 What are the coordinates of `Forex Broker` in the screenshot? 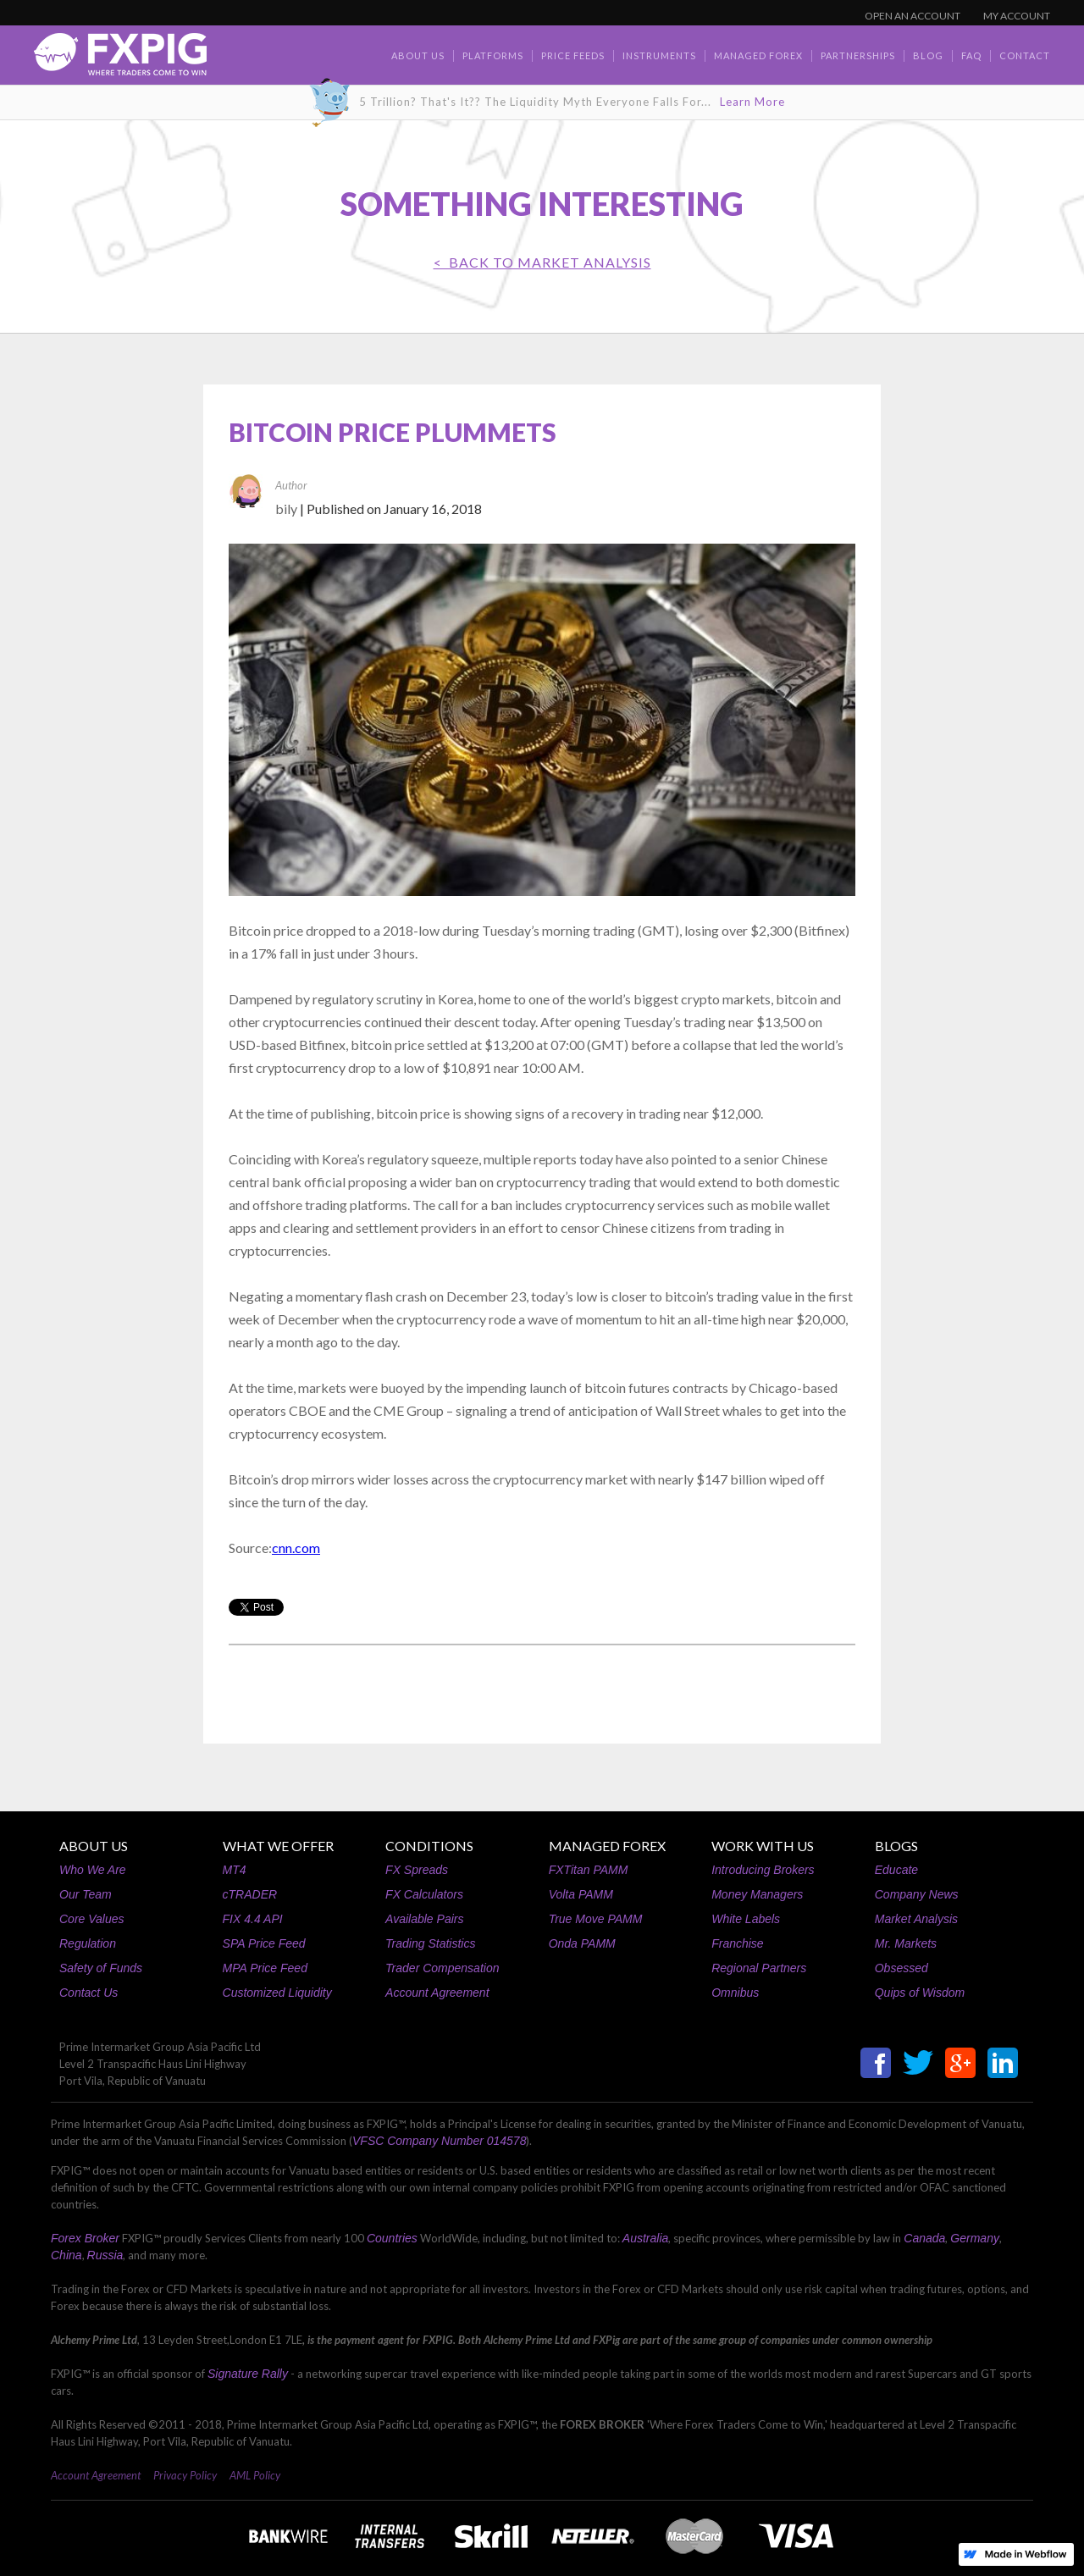 It's located at (85, 2238).